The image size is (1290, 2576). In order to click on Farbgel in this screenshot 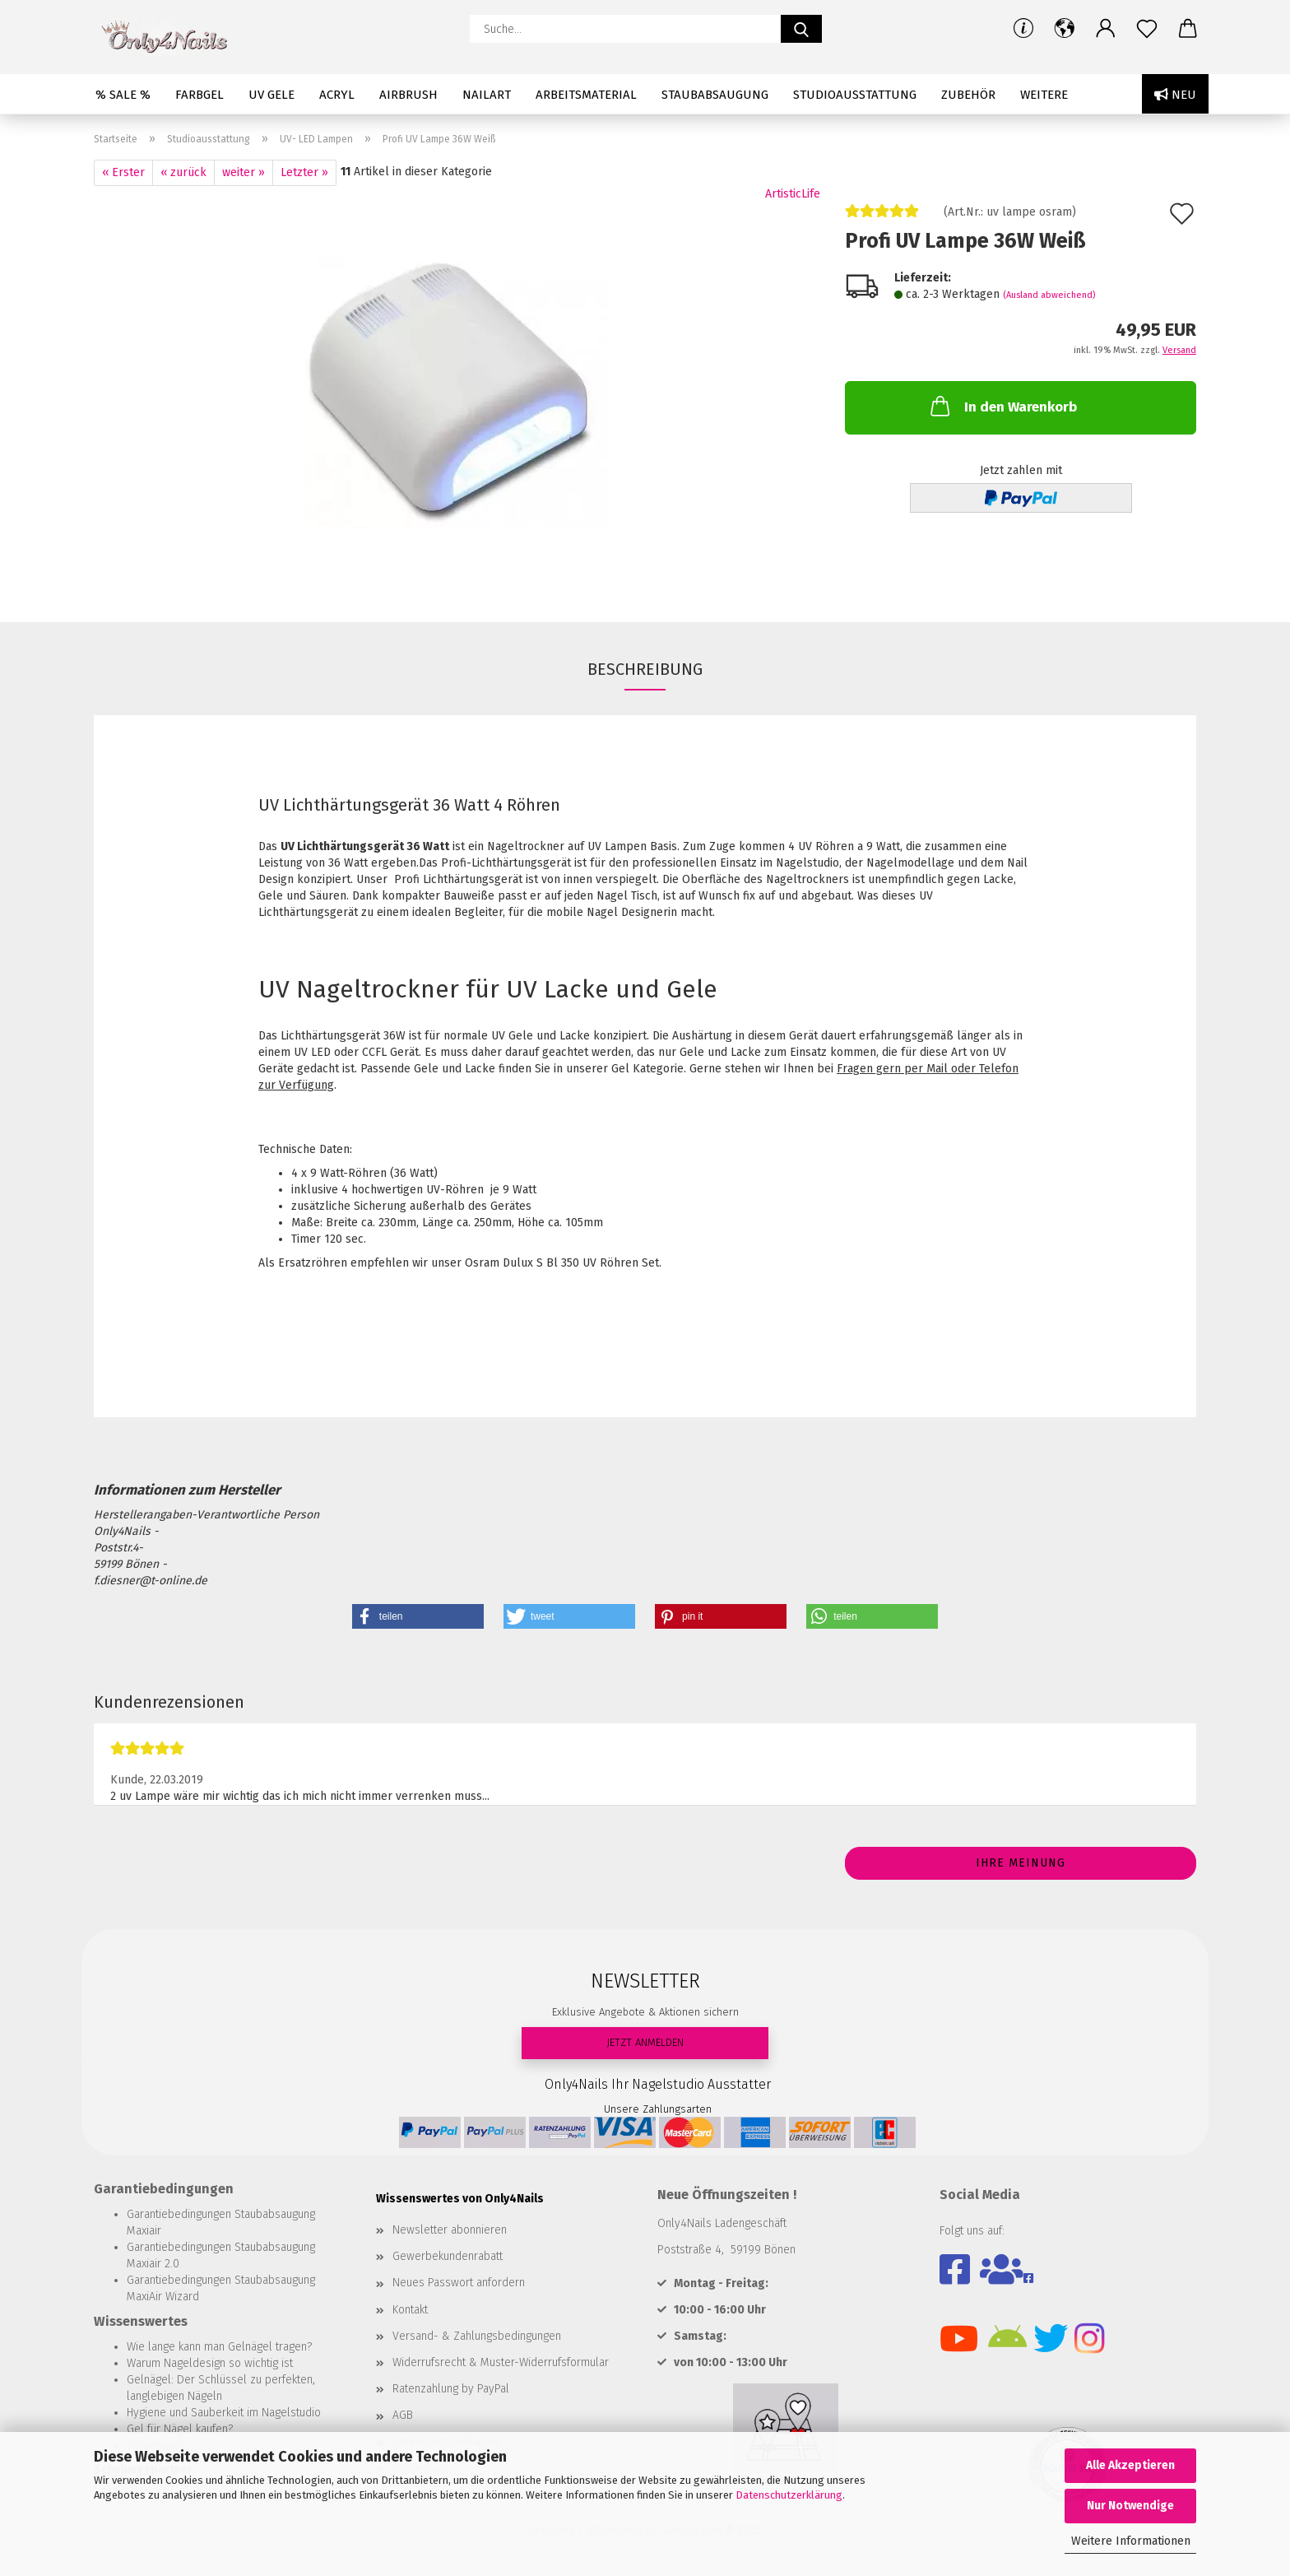, I will do `click(199, 94)`.